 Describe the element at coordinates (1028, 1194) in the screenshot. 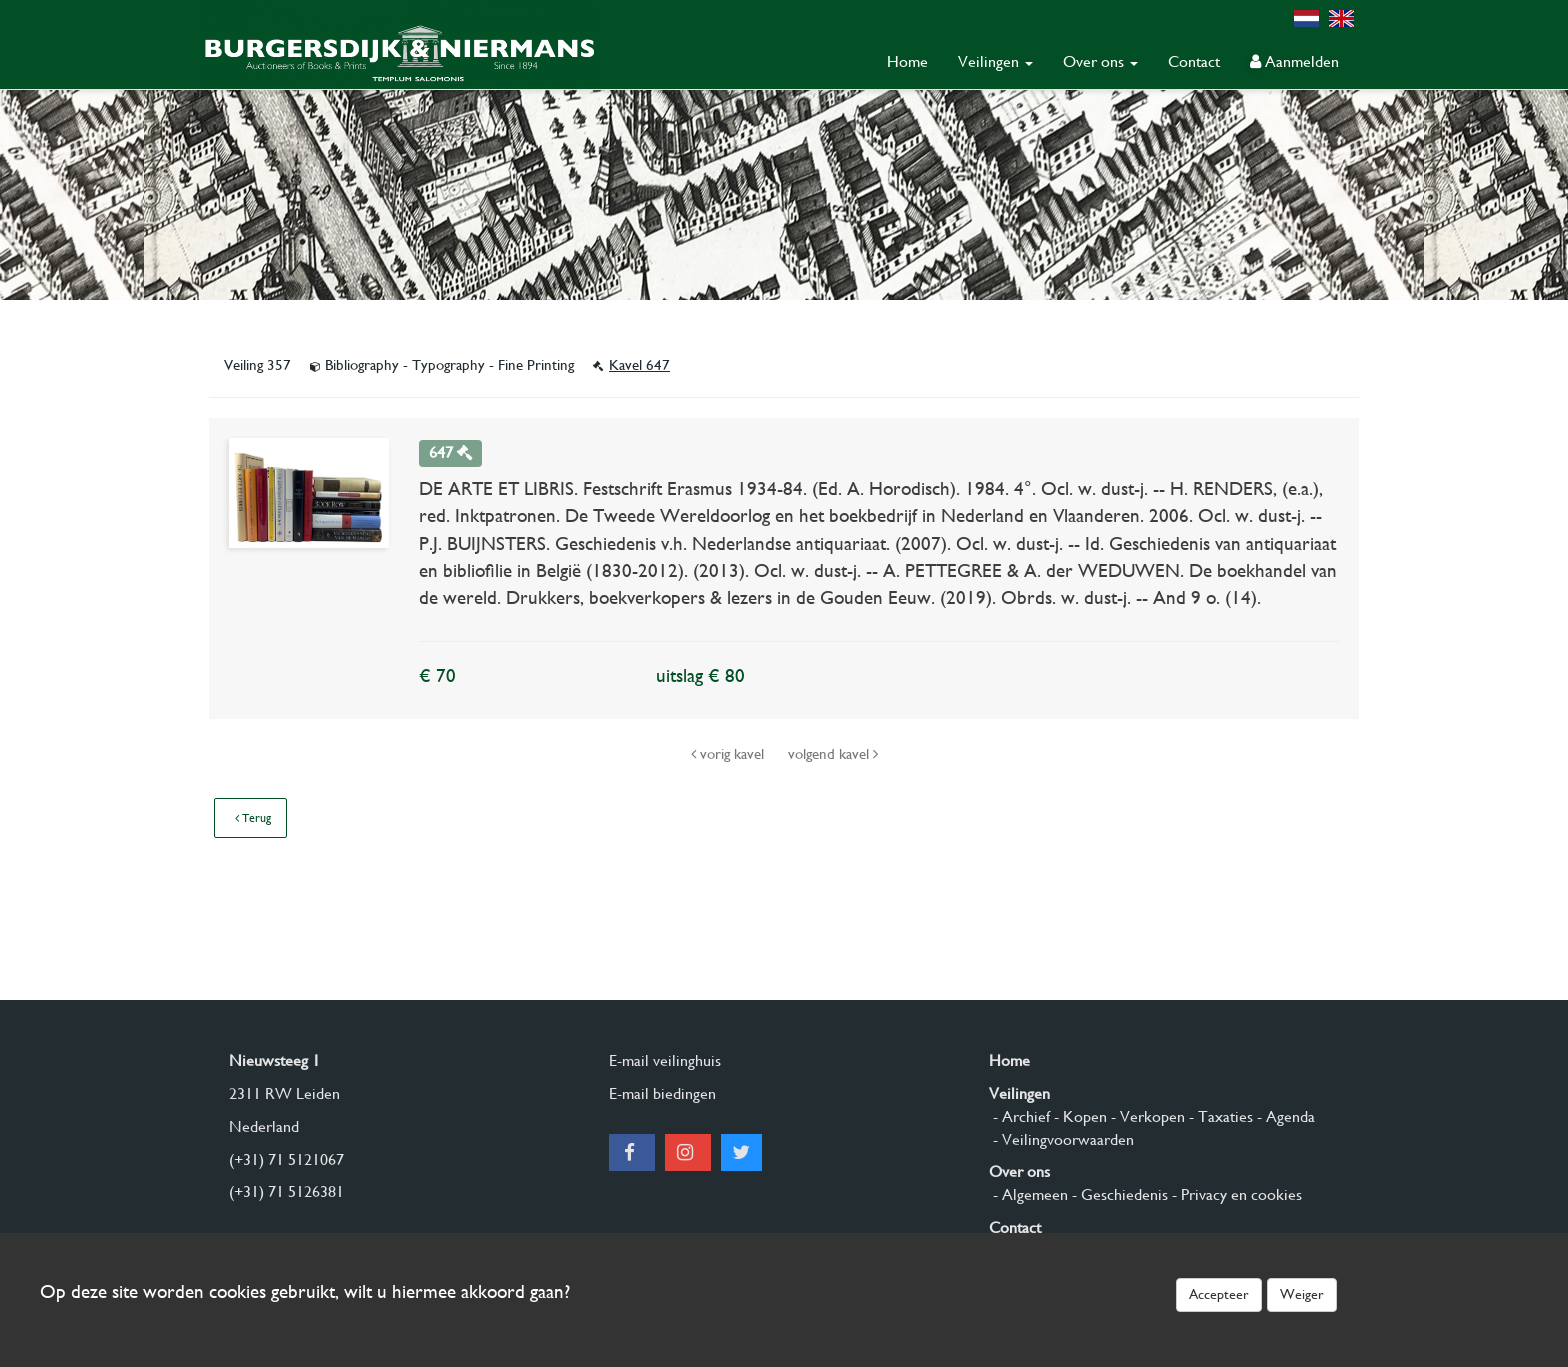

I see `- Algemeen` at that location.